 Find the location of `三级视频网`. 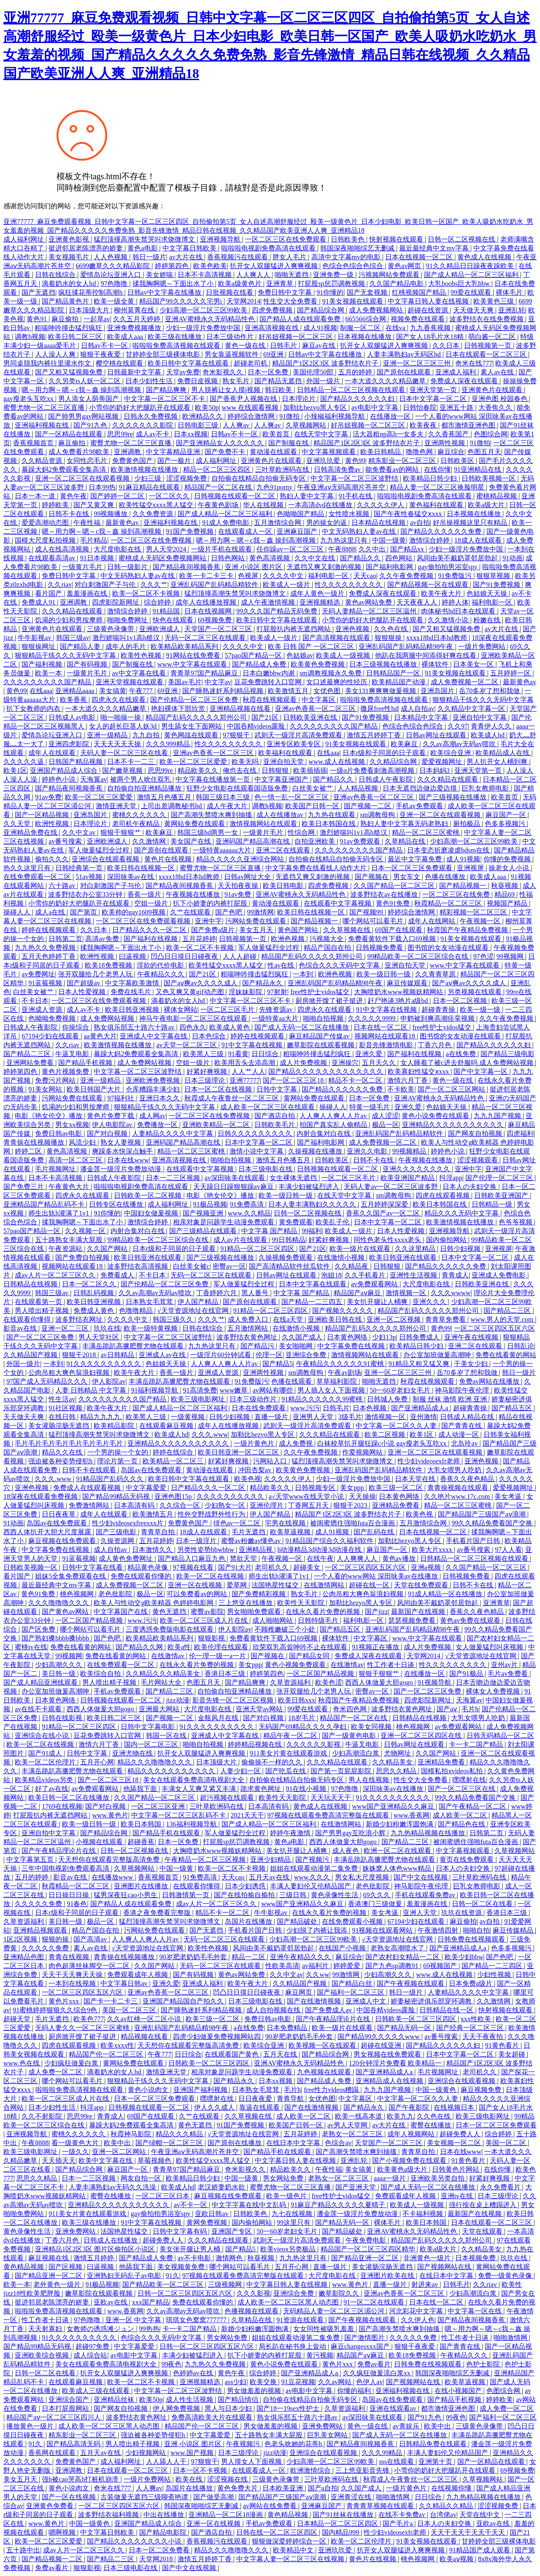

三级视频网 is located at coordinates (225, 2284).